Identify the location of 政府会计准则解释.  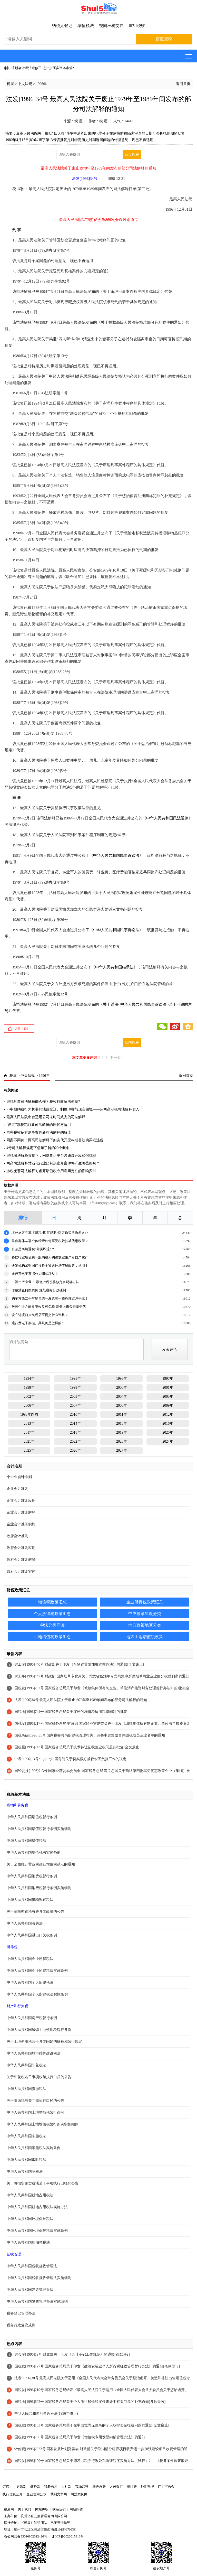
(21, 1560).